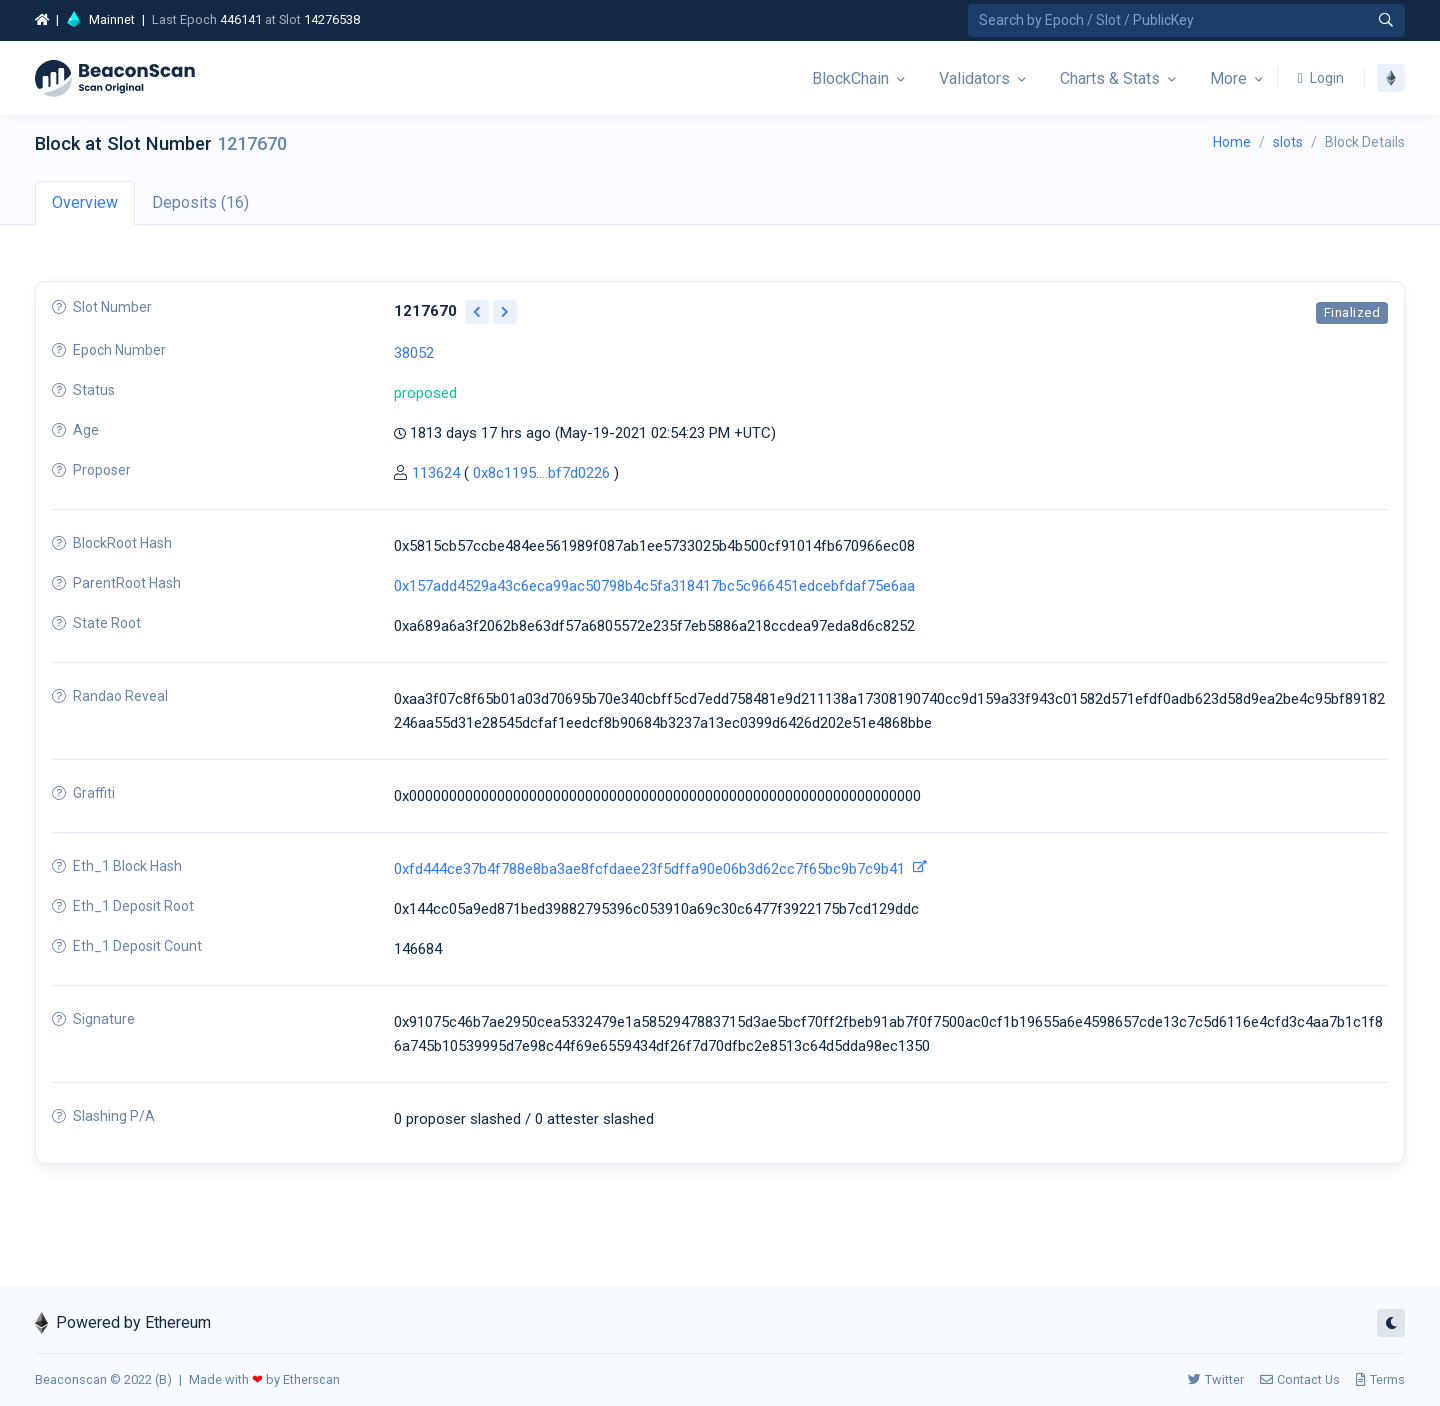  Describe the element at coordinates (654, 586) in the screenshot. I see `0x157add4529a43c6eca99ac50798b4c5fa318417bc5c966451edcebfdaf75e6aa` at that location.